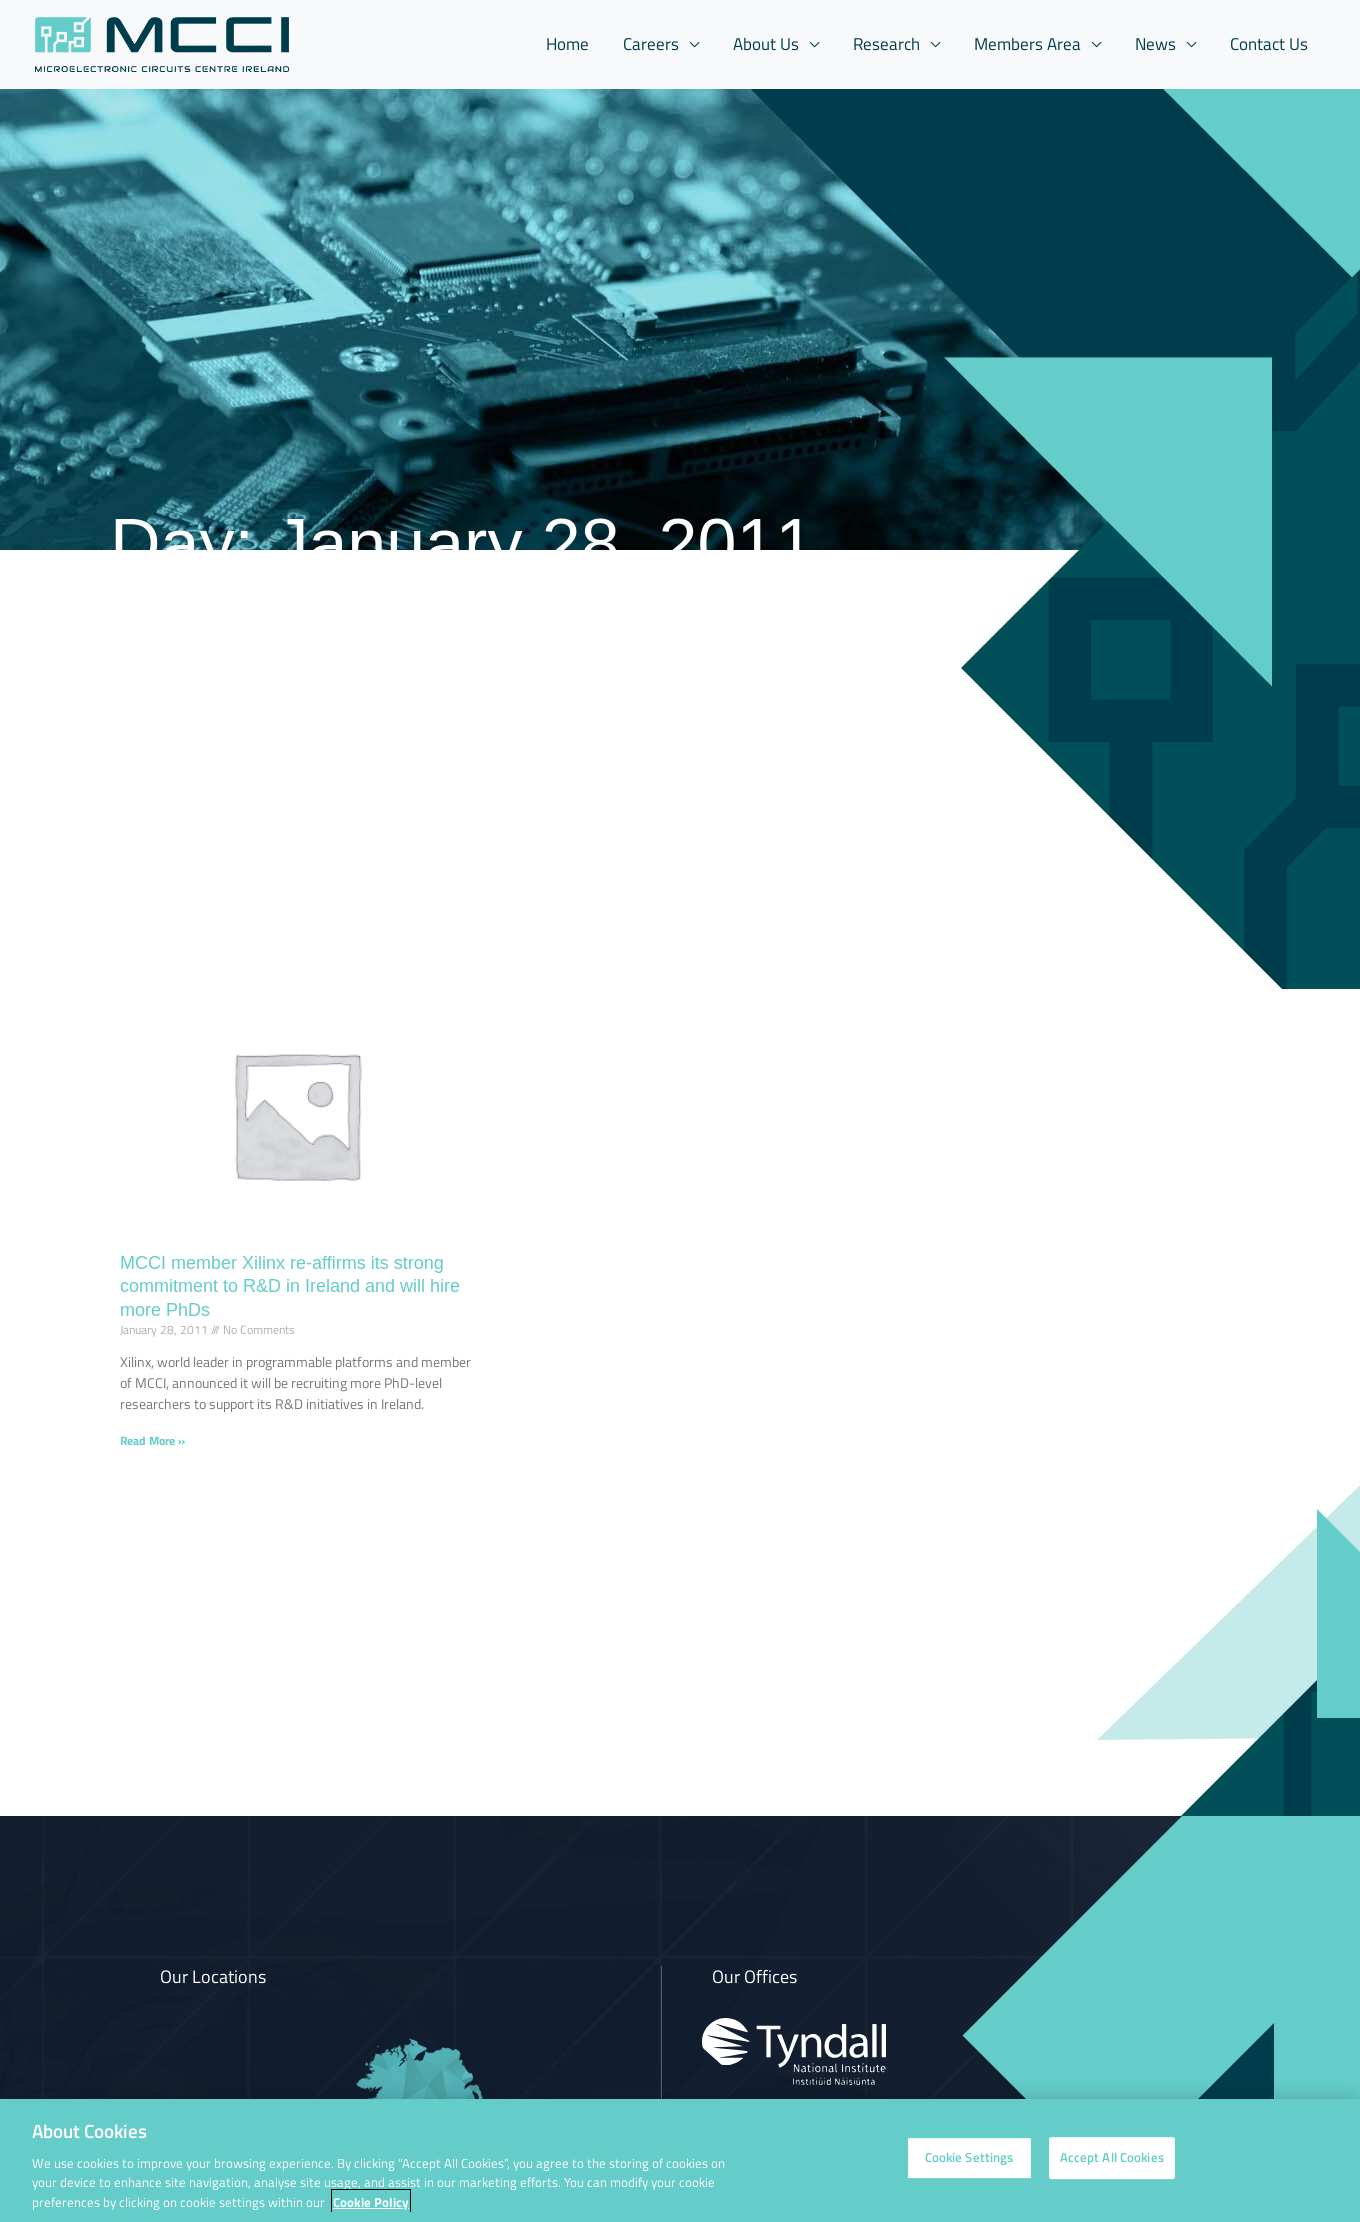  What do you see at coordinates (1027, 44) in the screenshot?
I see `Members Area` at bounding box center [1027, 44].